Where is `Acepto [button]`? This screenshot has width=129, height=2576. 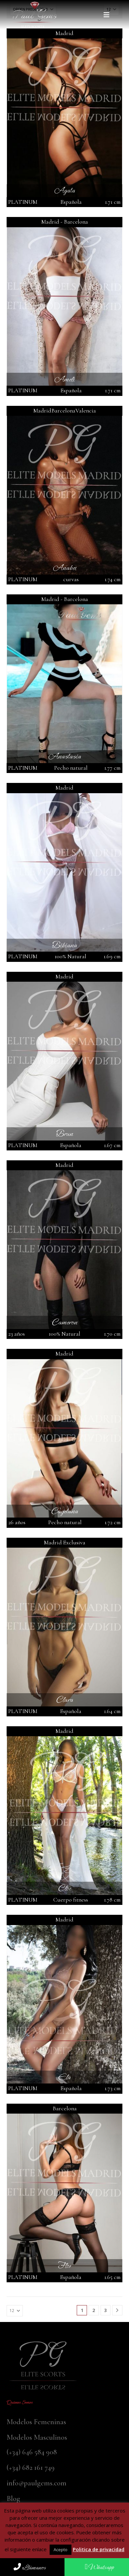
Acepto [button] is located at coordinates (60, 2550).